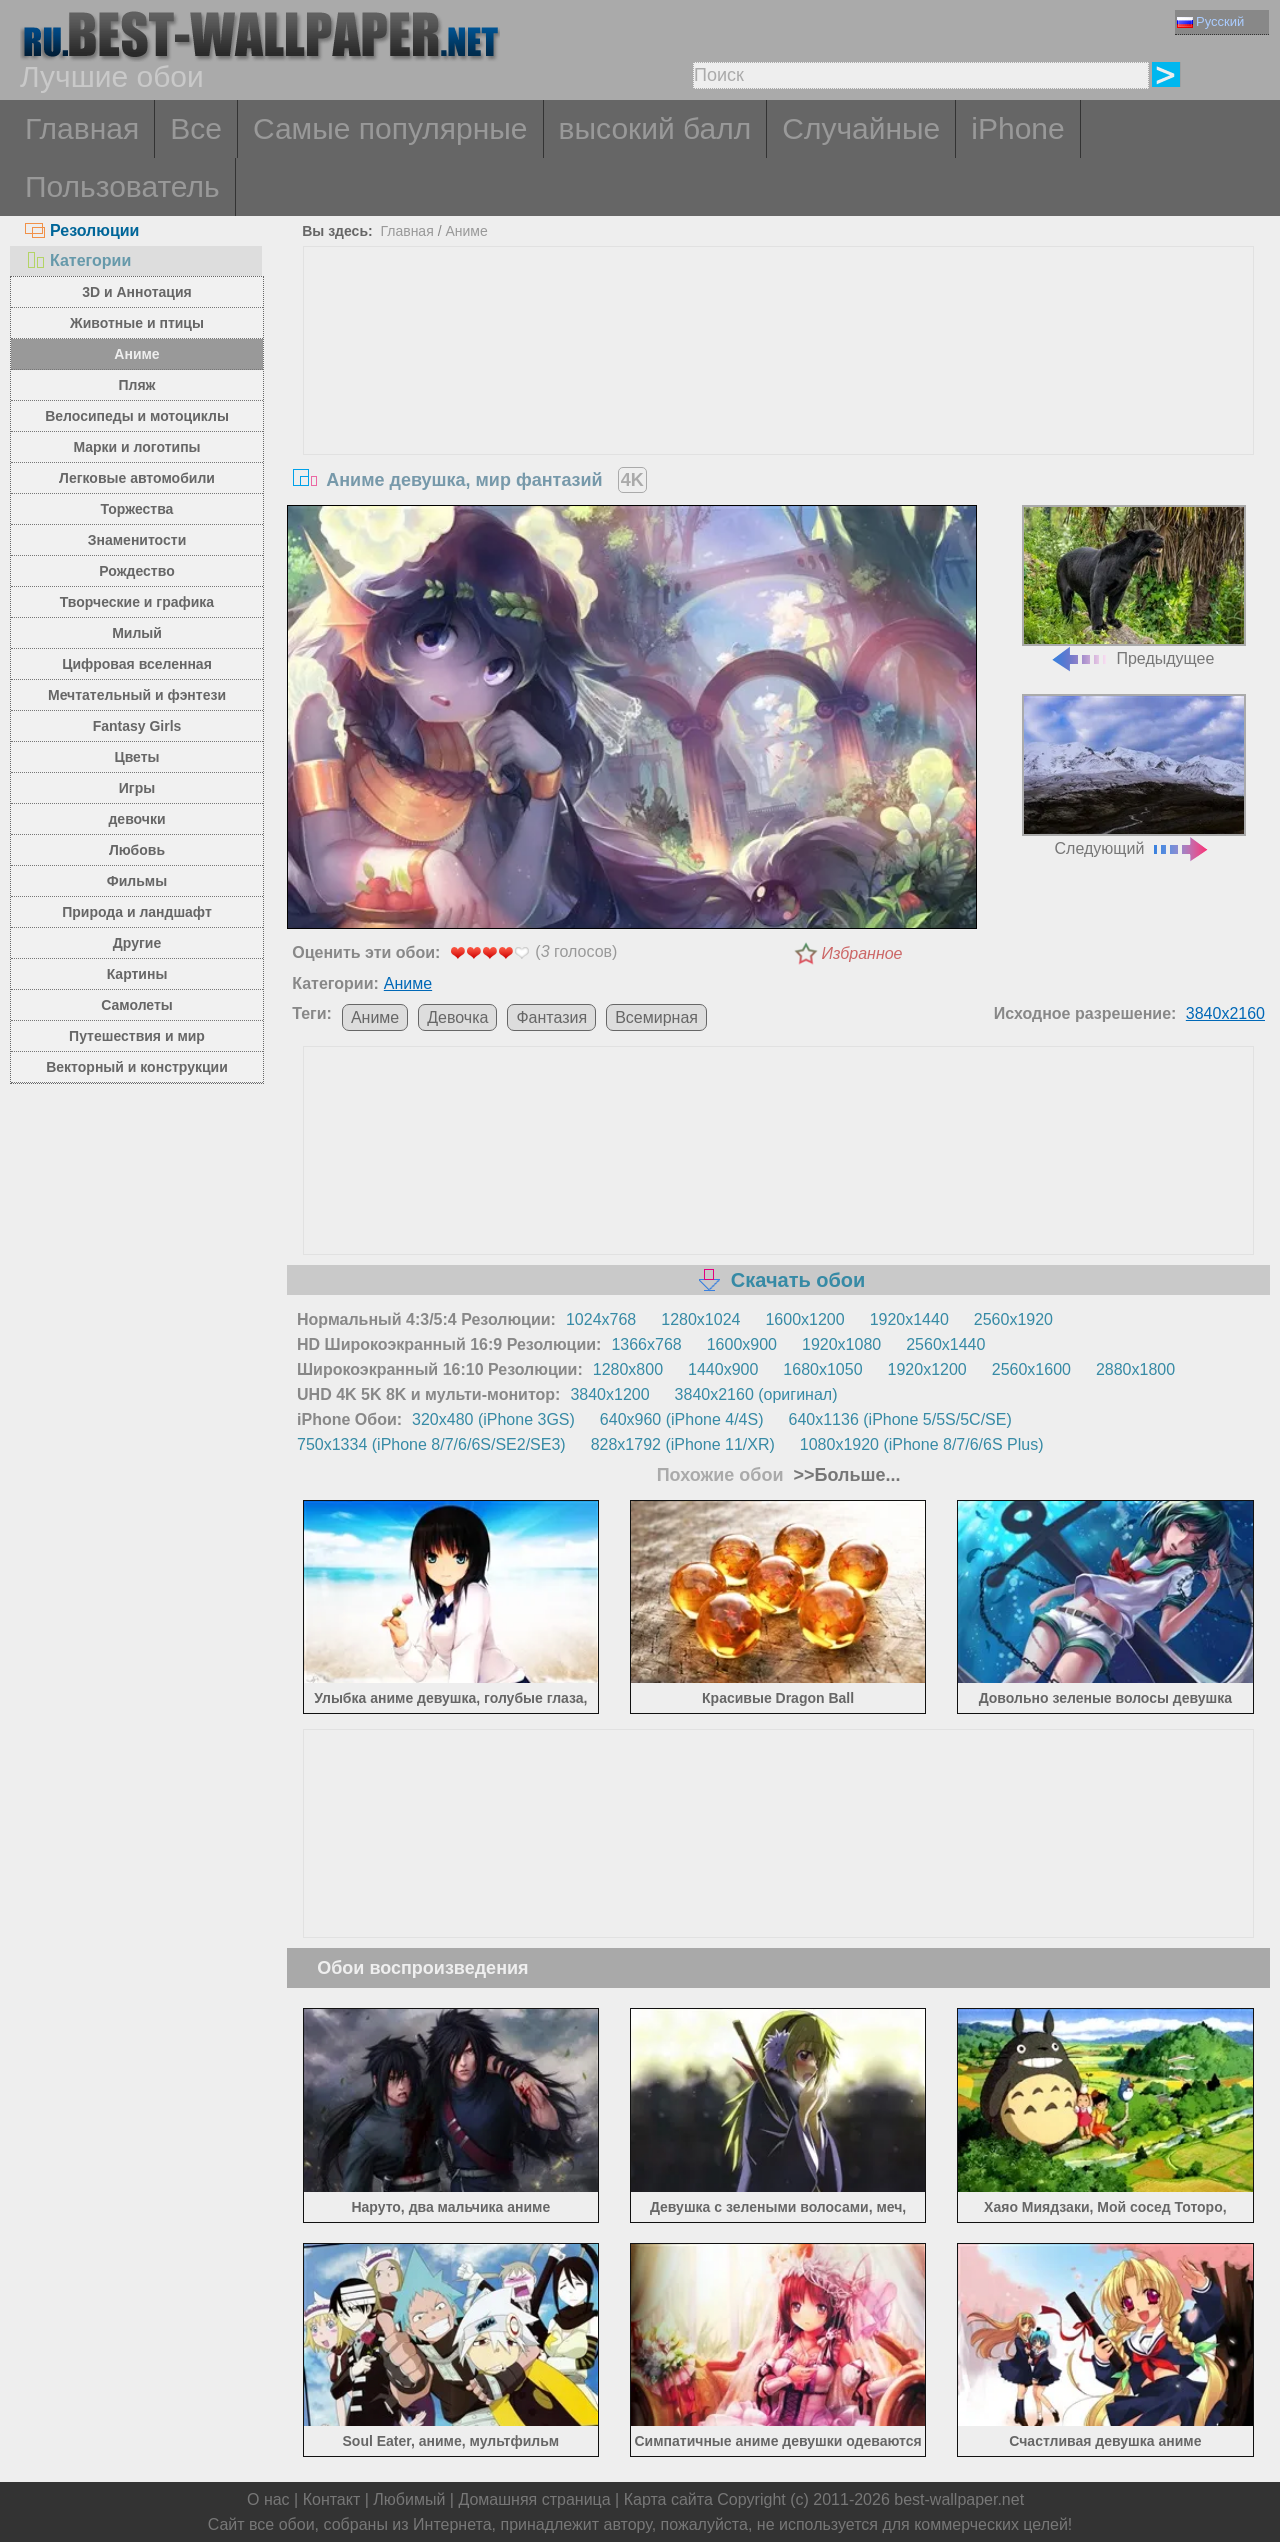 This screenshot has height=2542, width=1280. What do you see at coordinates (1017, 128) in the screenshot?
I see `iPhone` at bounding box center [1017, 128].